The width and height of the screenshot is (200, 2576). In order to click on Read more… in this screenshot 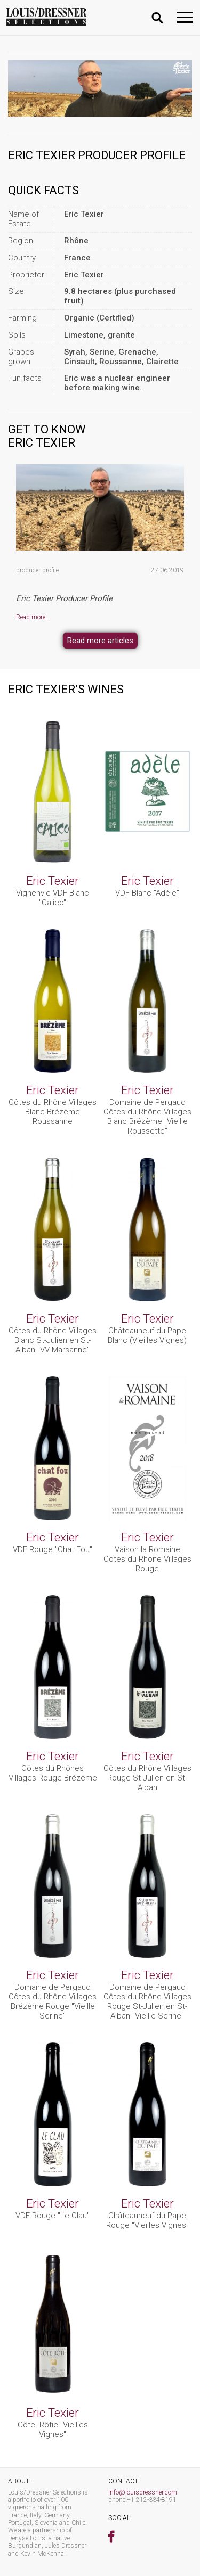, I will do `click(33, 617)`.